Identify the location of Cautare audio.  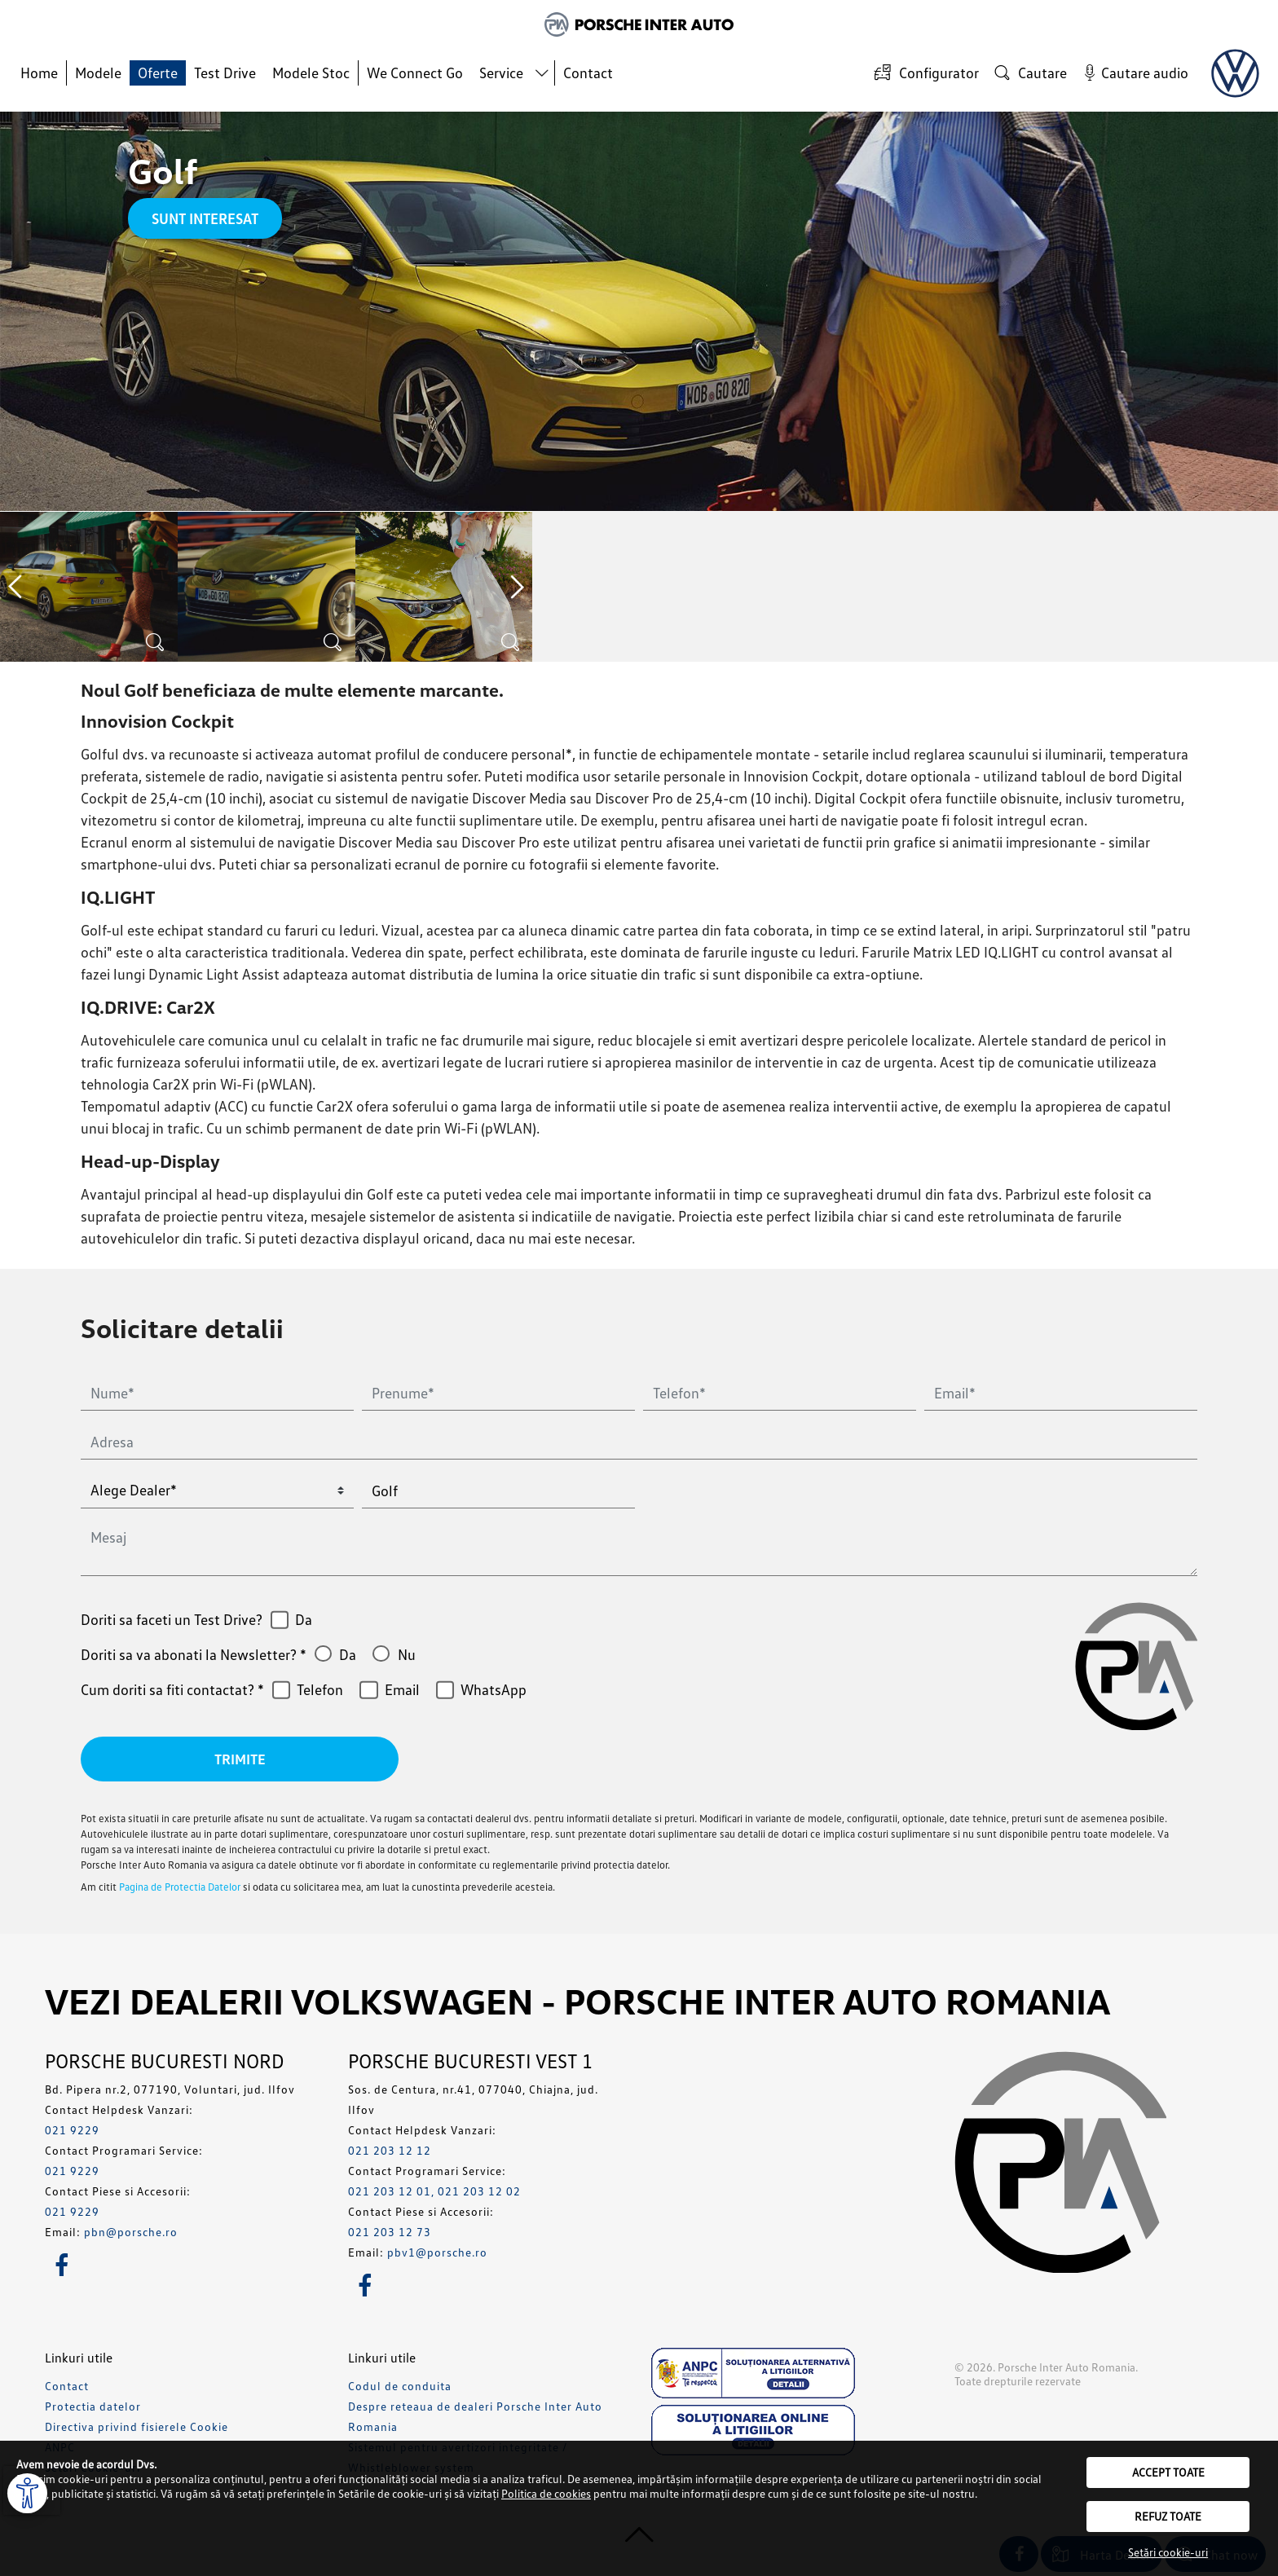
(1133, 71).